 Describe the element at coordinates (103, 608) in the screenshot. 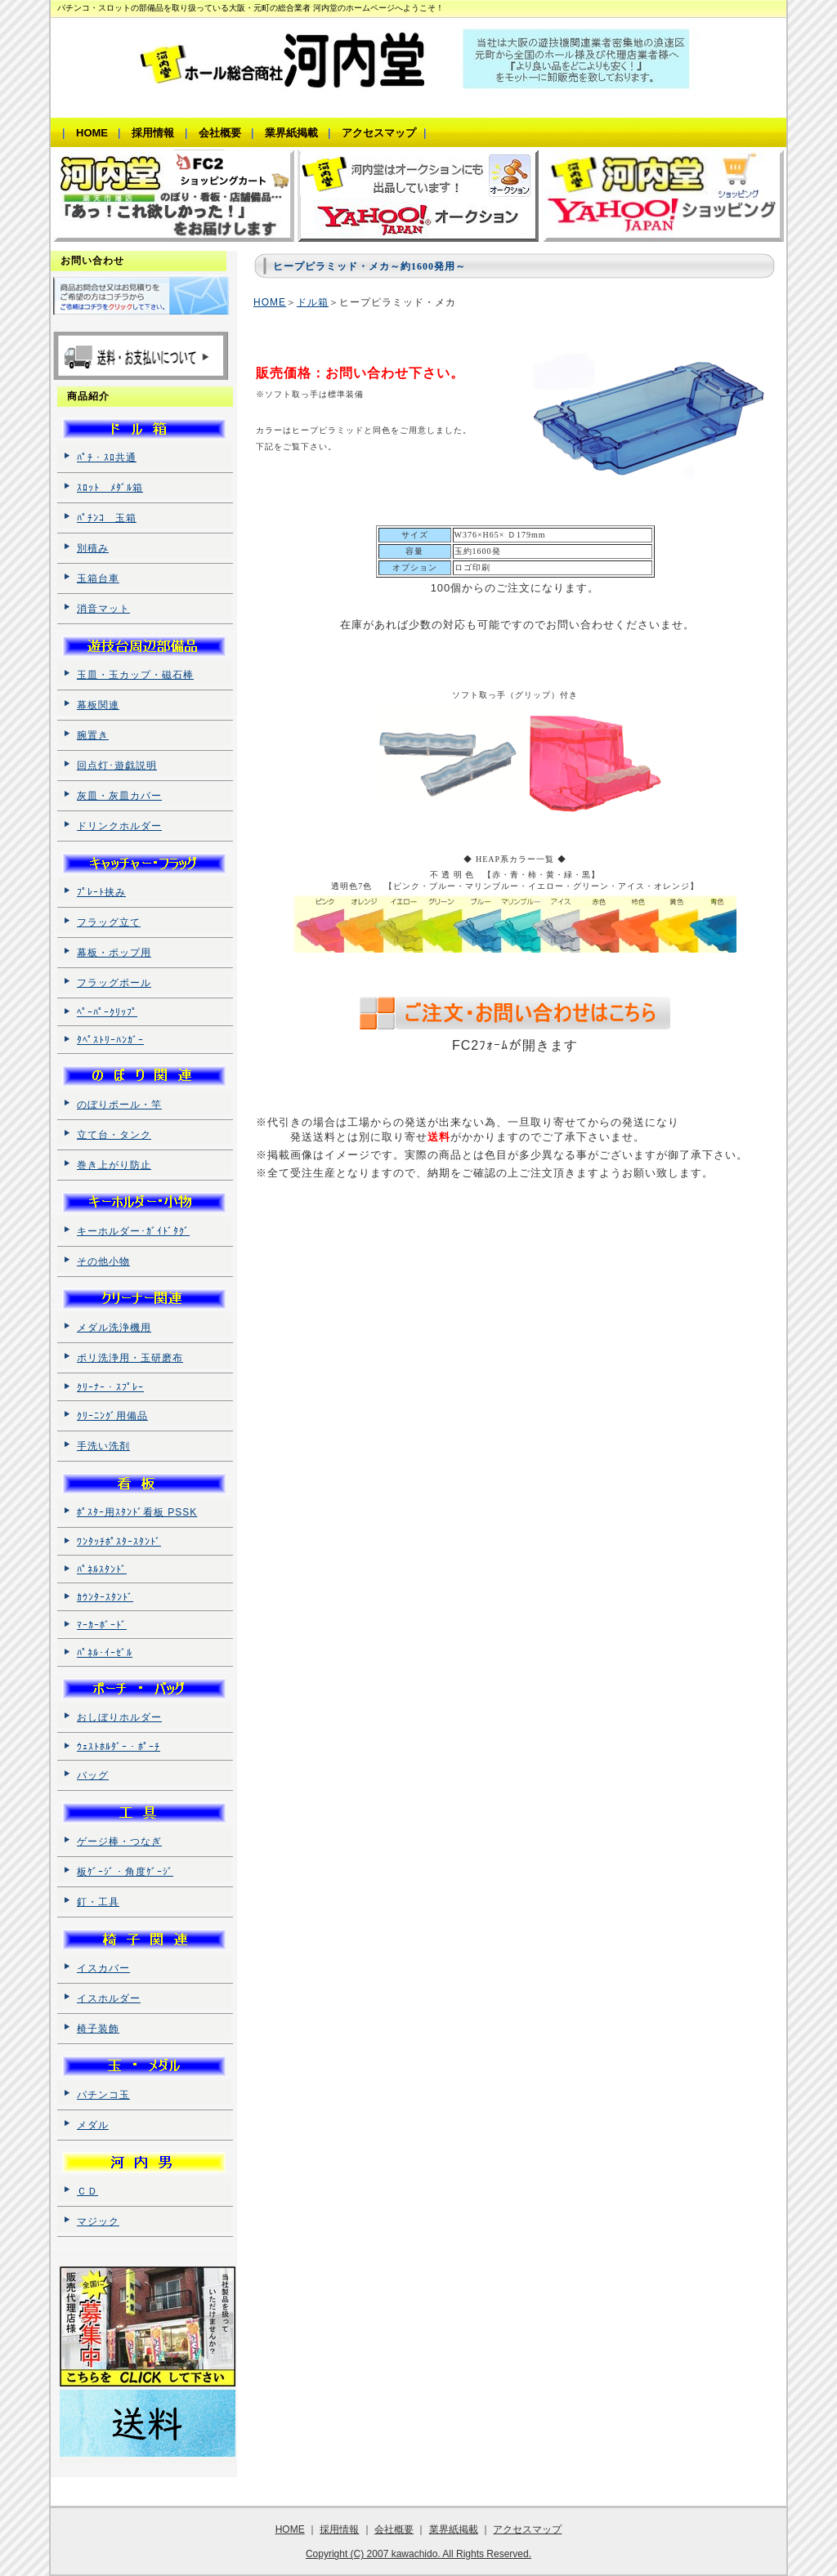

I see `消音マット` at that location.